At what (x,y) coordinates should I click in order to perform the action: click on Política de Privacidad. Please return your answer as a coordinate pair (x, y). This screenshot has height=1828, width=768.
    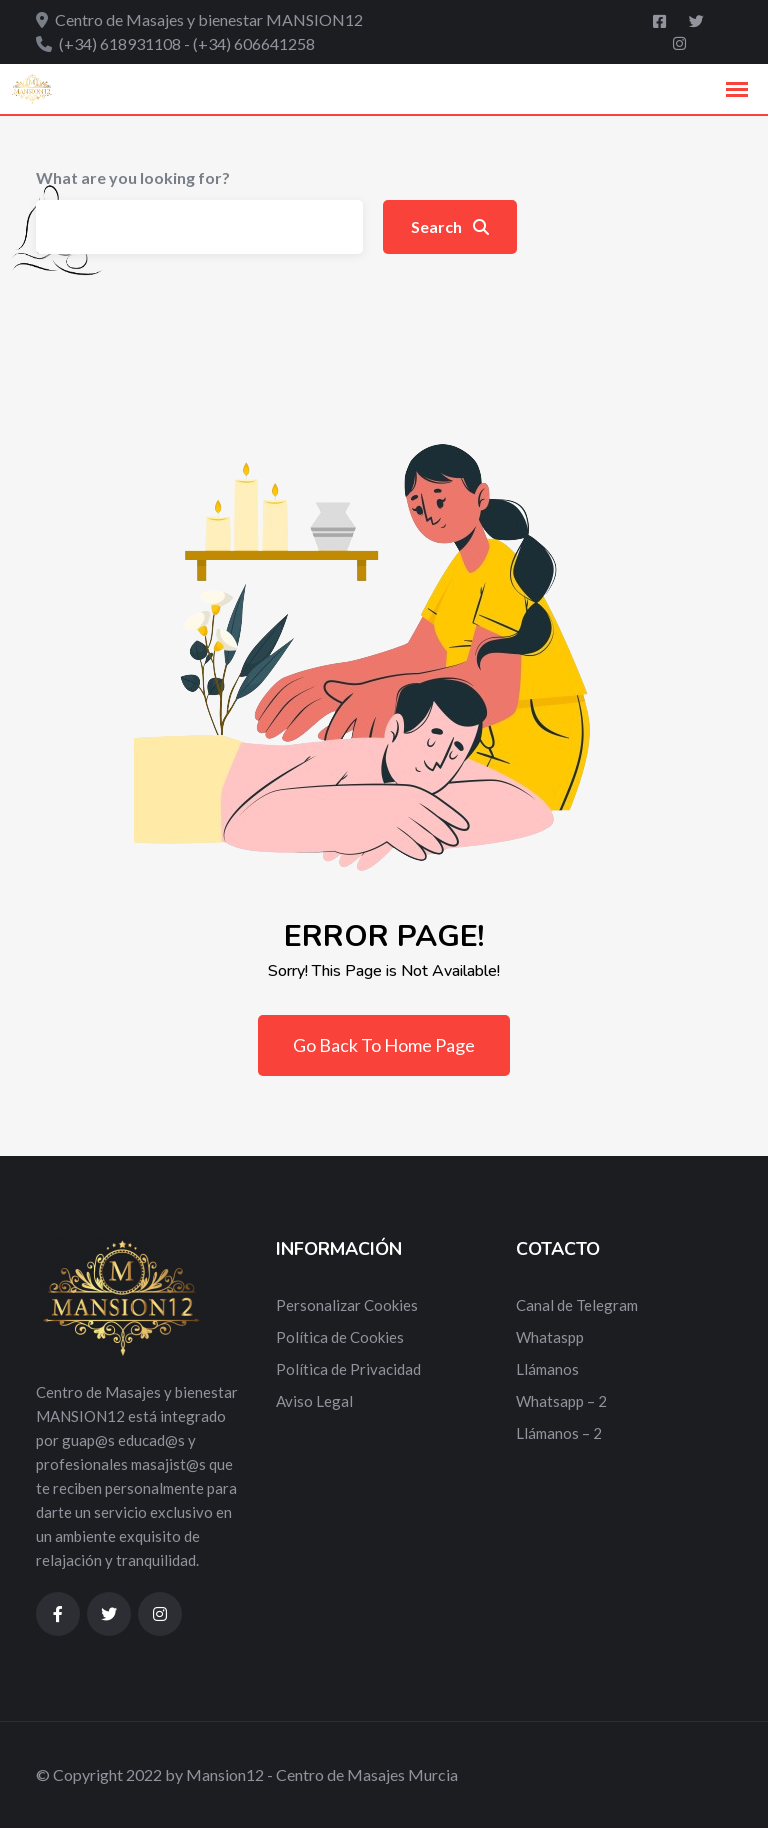
    Looking at the image, I should click on (348, 1369).